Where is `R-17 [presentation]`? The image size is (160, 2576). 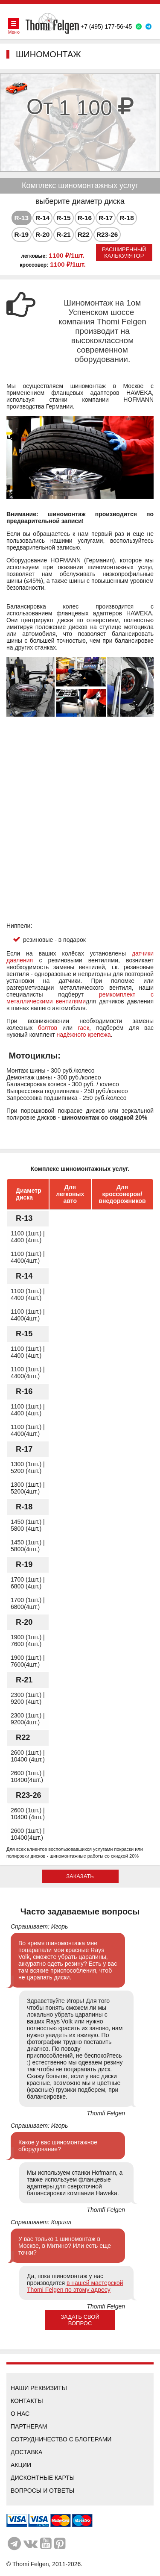
R-17 [presentation] is located at coordinates (106, 217).